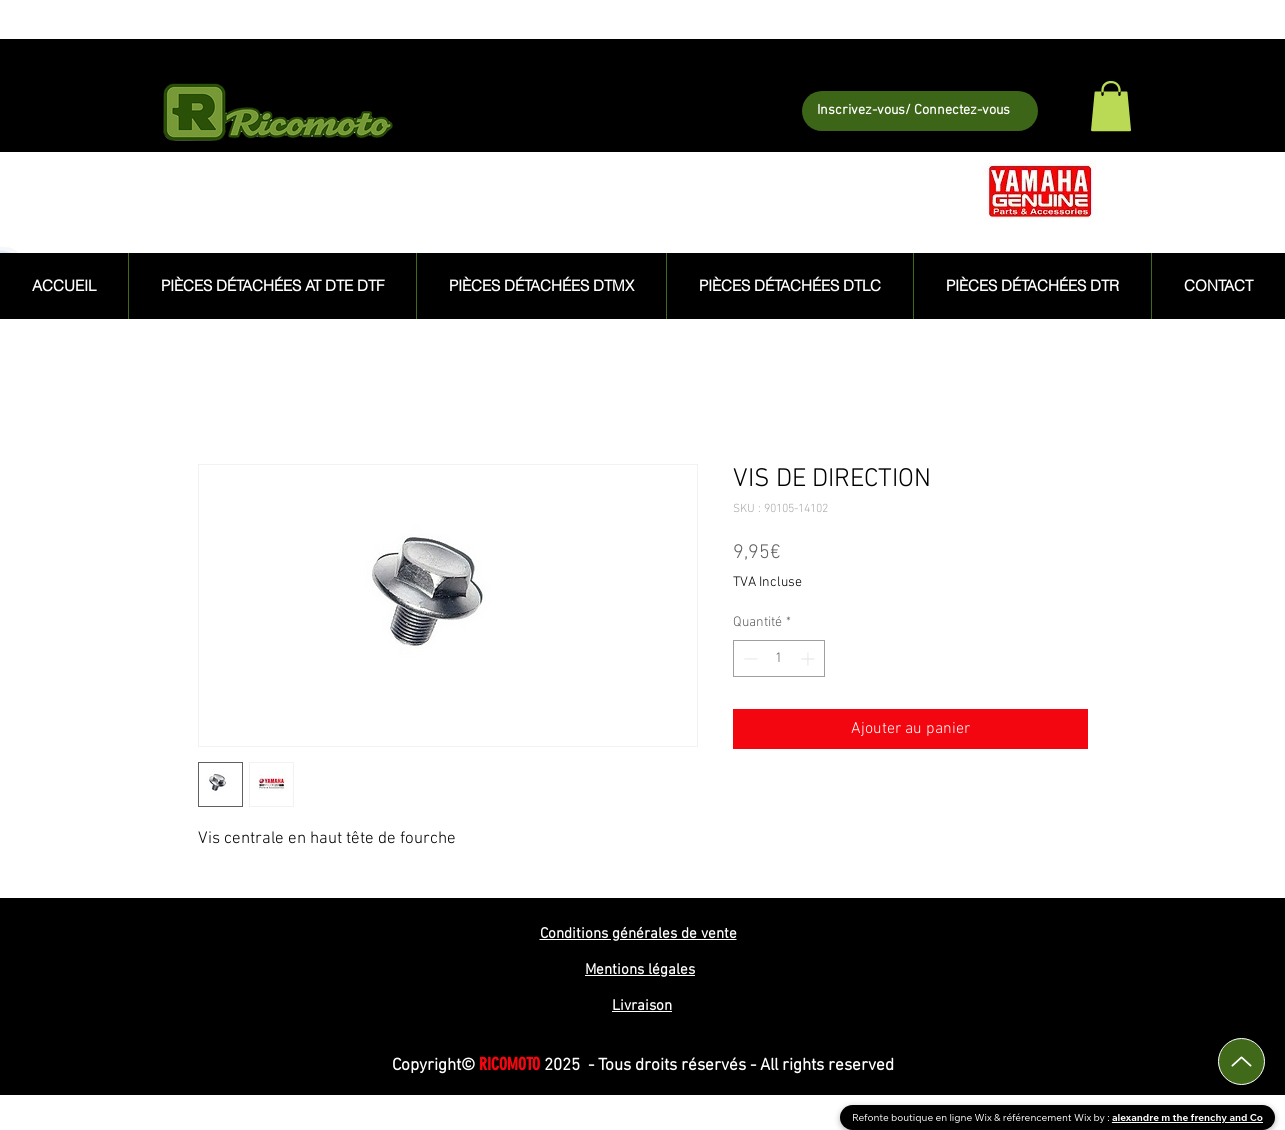  What do you see at coordinates (638, 934) in the screenshot?
I see `Conditions générales de vente` at bounding box center [638, 934].